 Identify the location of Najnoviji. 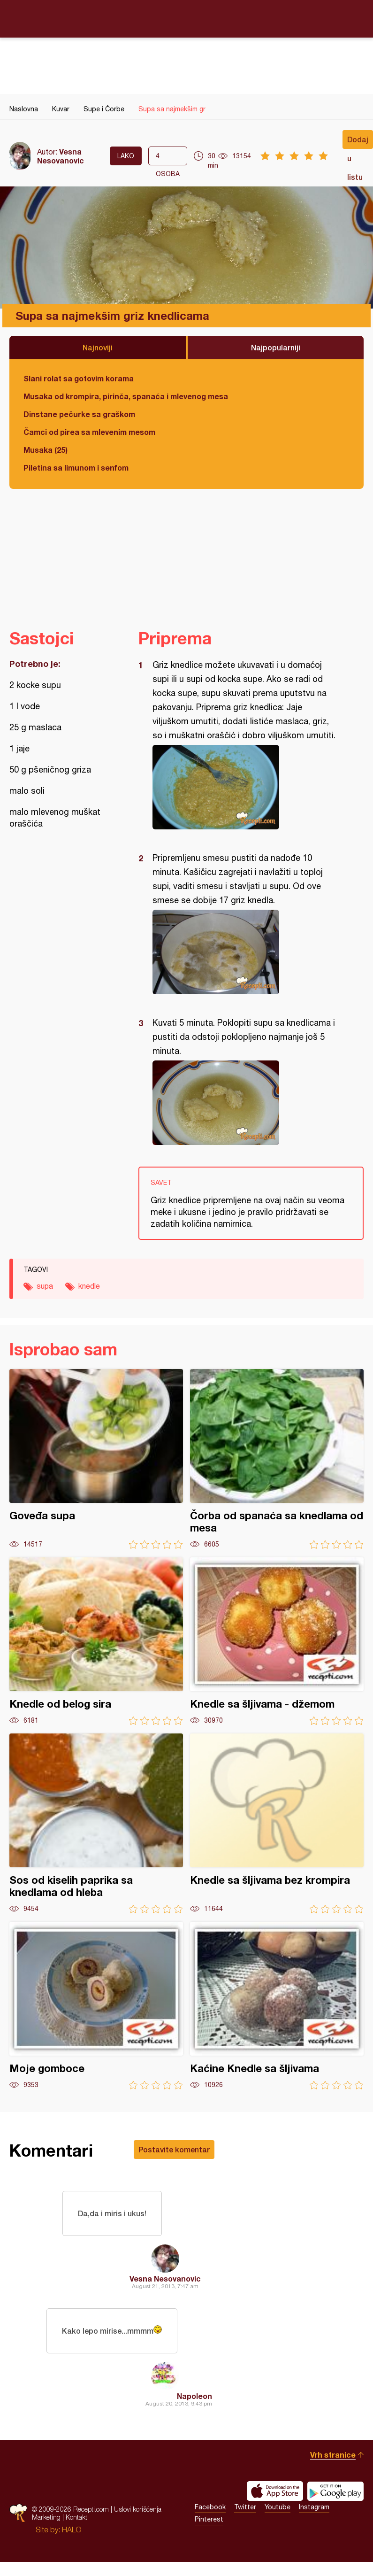
(98, 347).